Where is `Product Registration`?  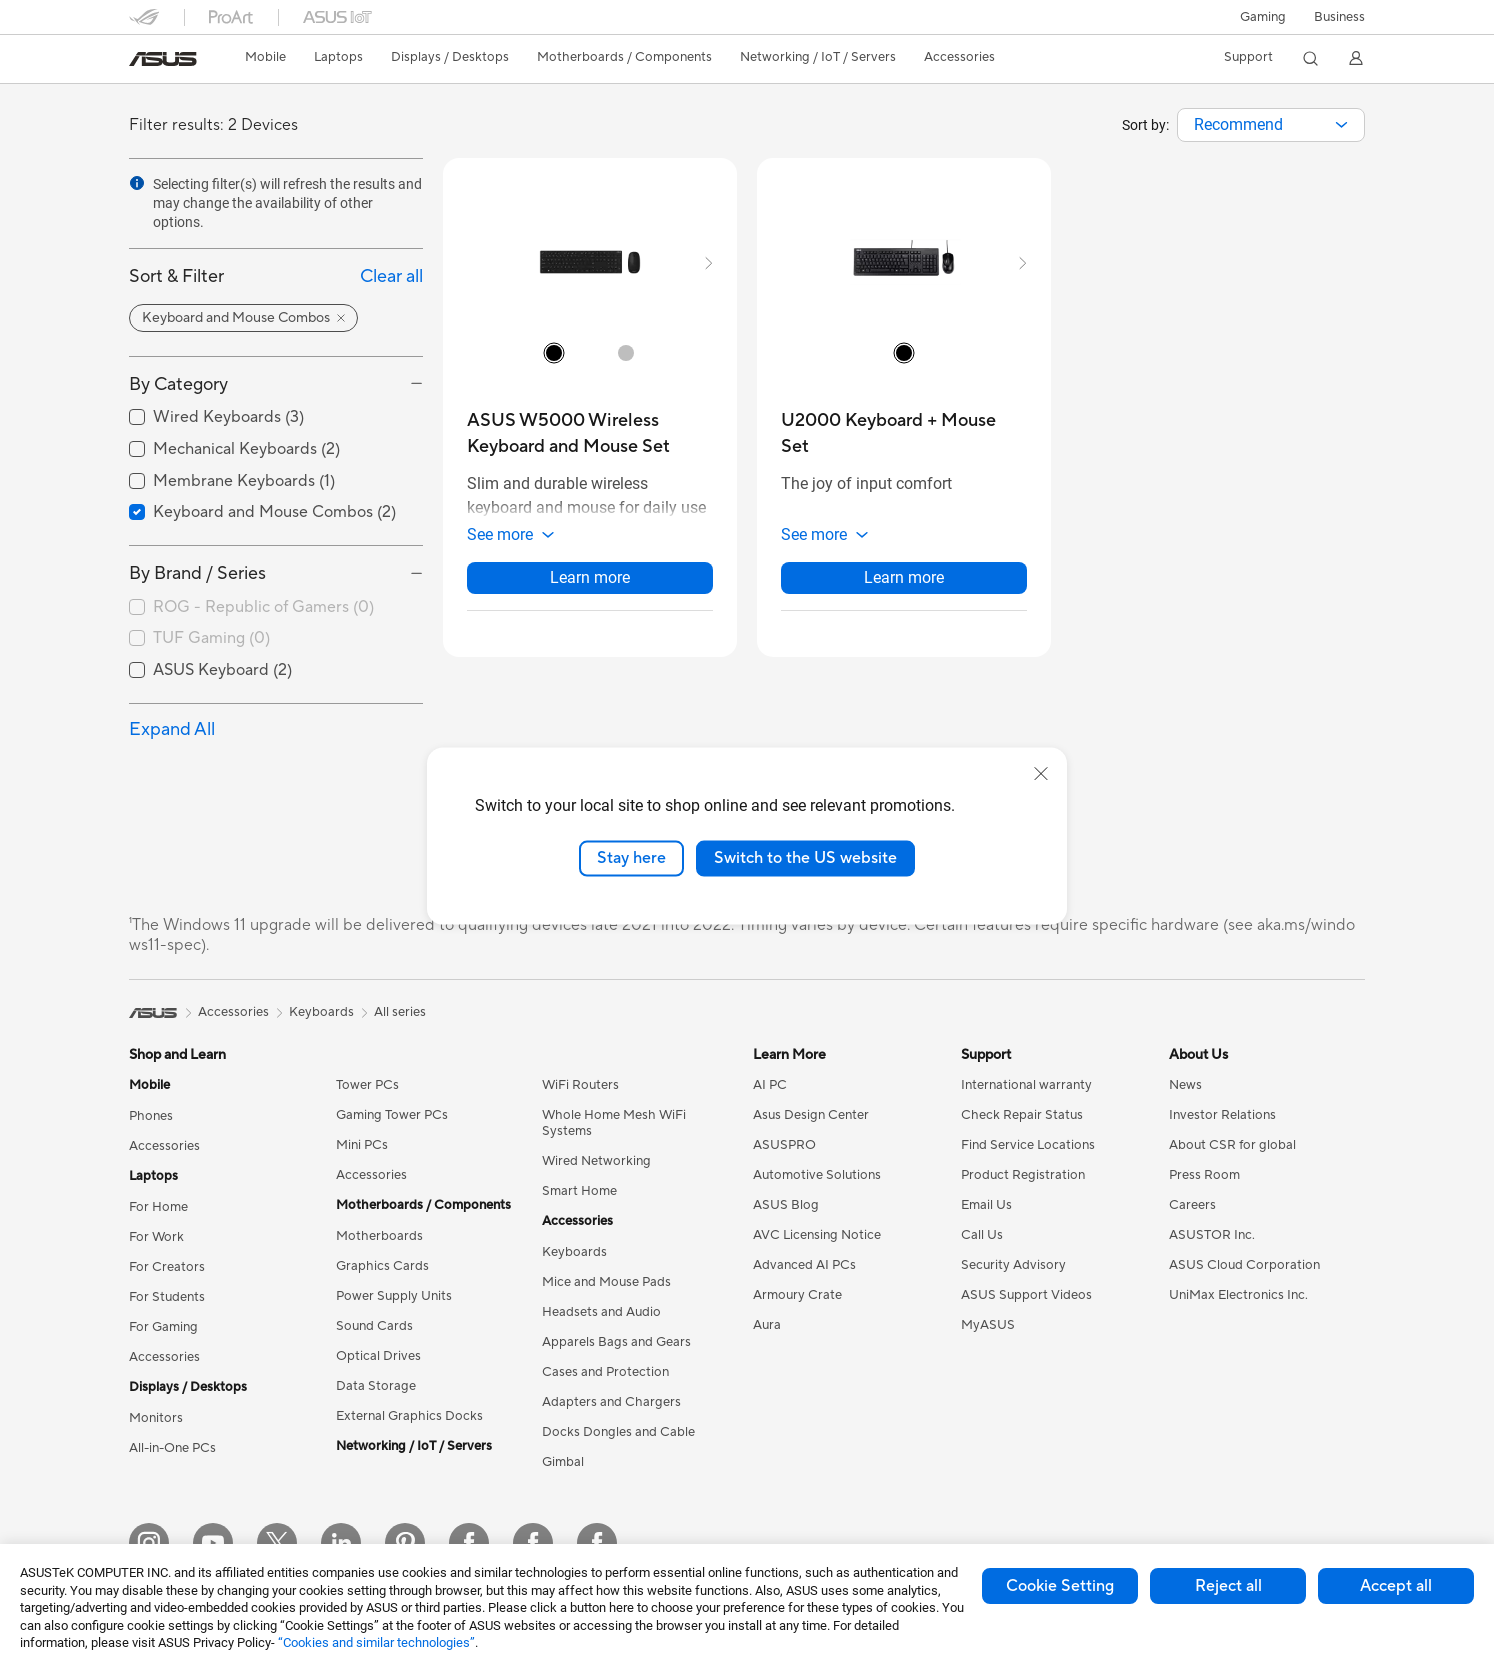 Product Registration is located at coordinates (1023, 1175).